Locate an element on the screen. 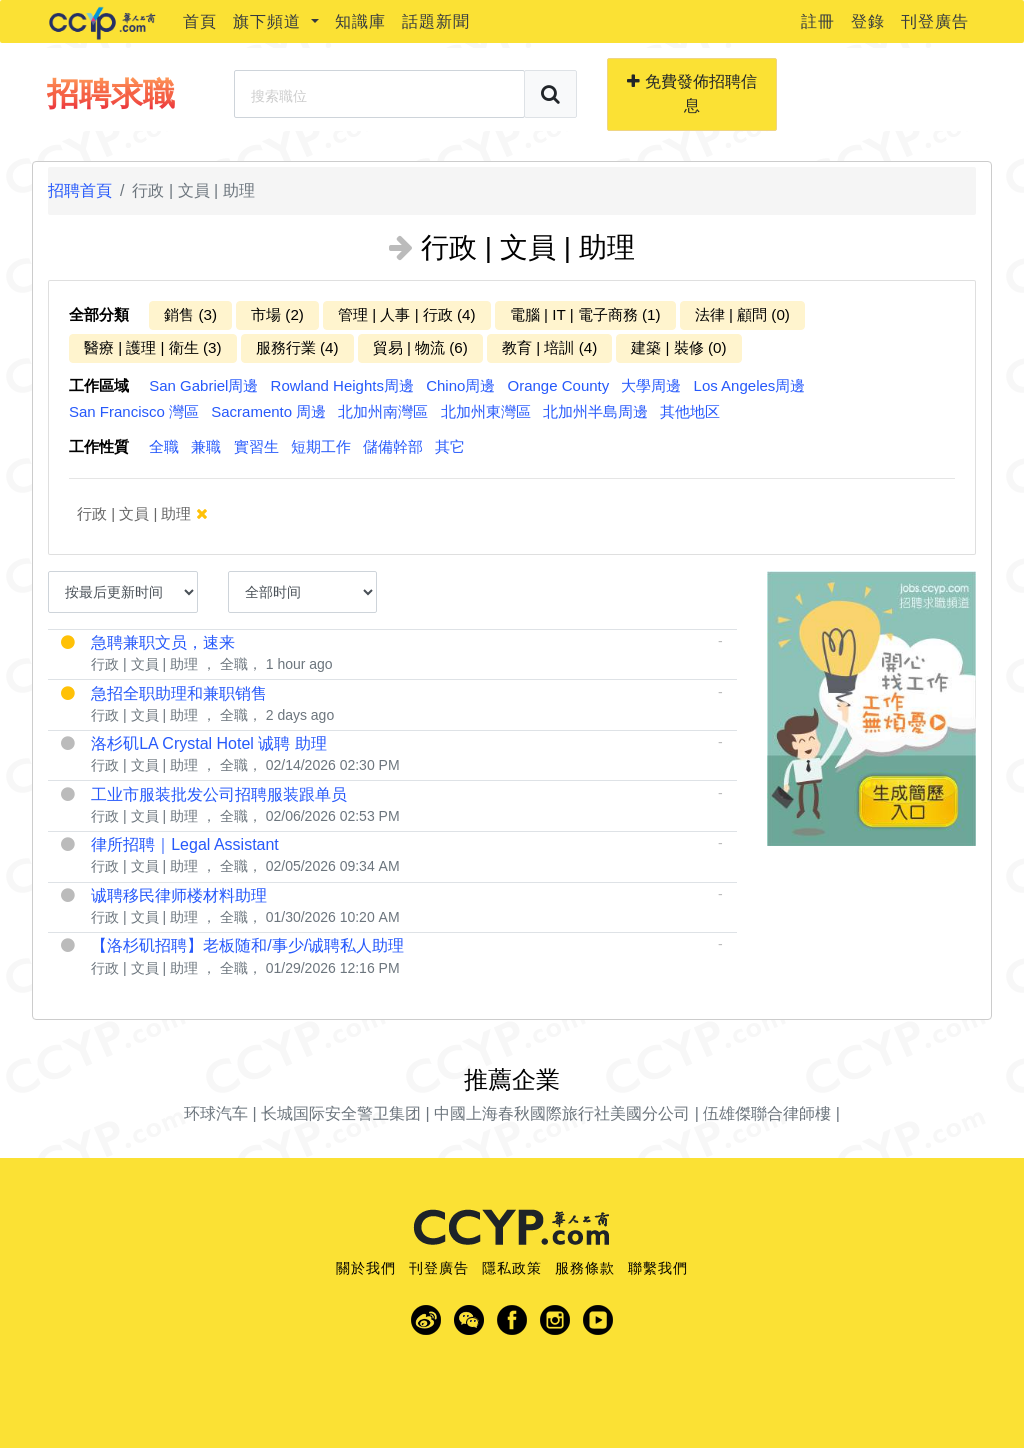  其它 is located at coordinates (450, 446).